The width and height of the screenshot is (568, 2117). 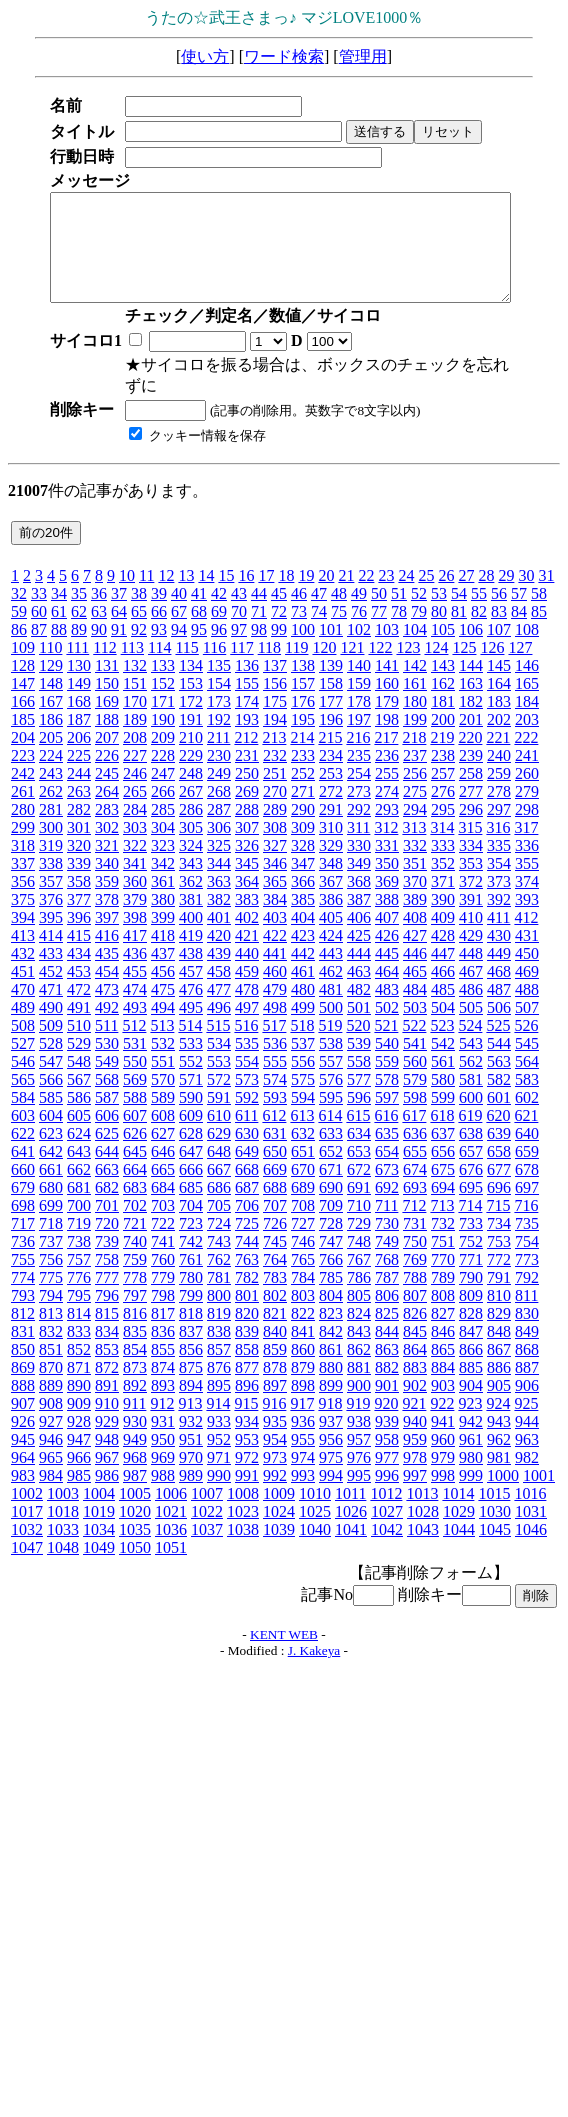 What do you see at coordinates (219, 1331) in the screenshot?
I see `838` at bounding box center [219, 1331].